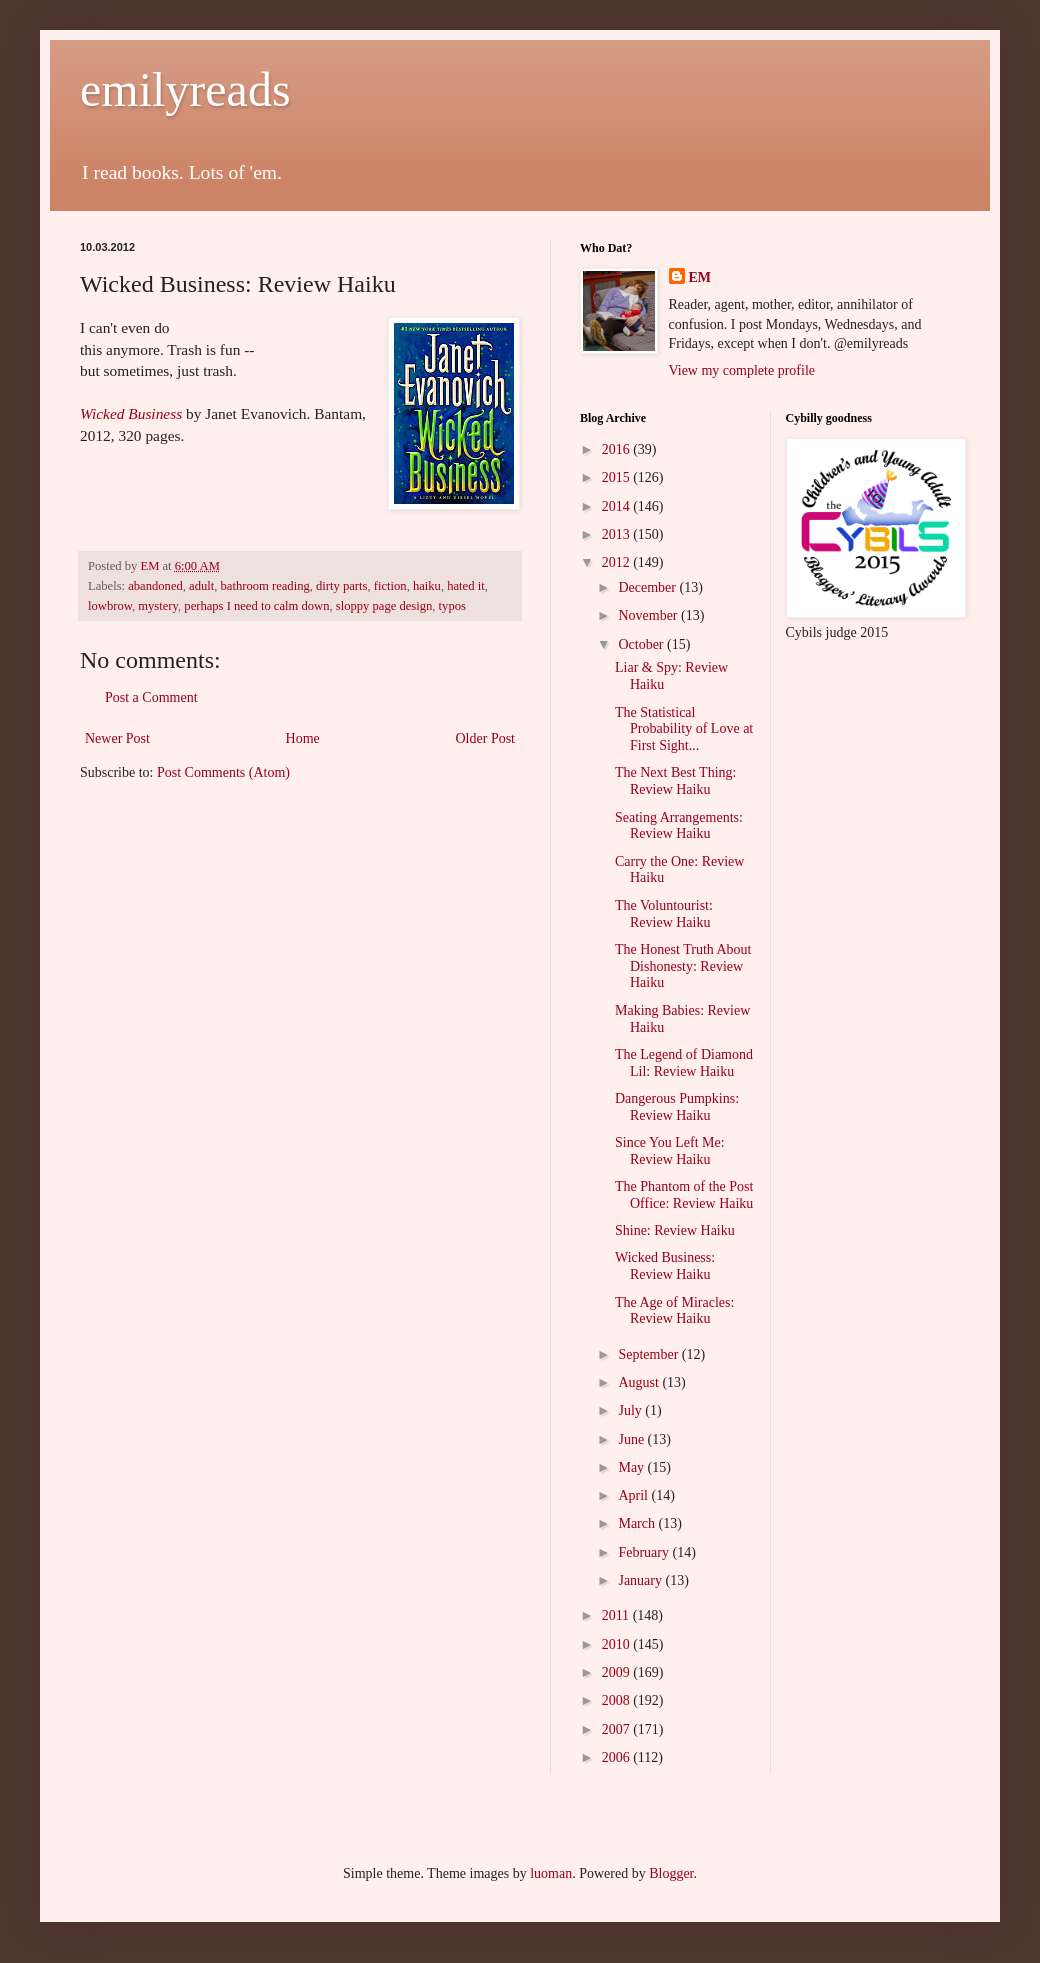 This screenshot has width=1040, height=1963. I want to click on emilyreads, so click(185, 89).